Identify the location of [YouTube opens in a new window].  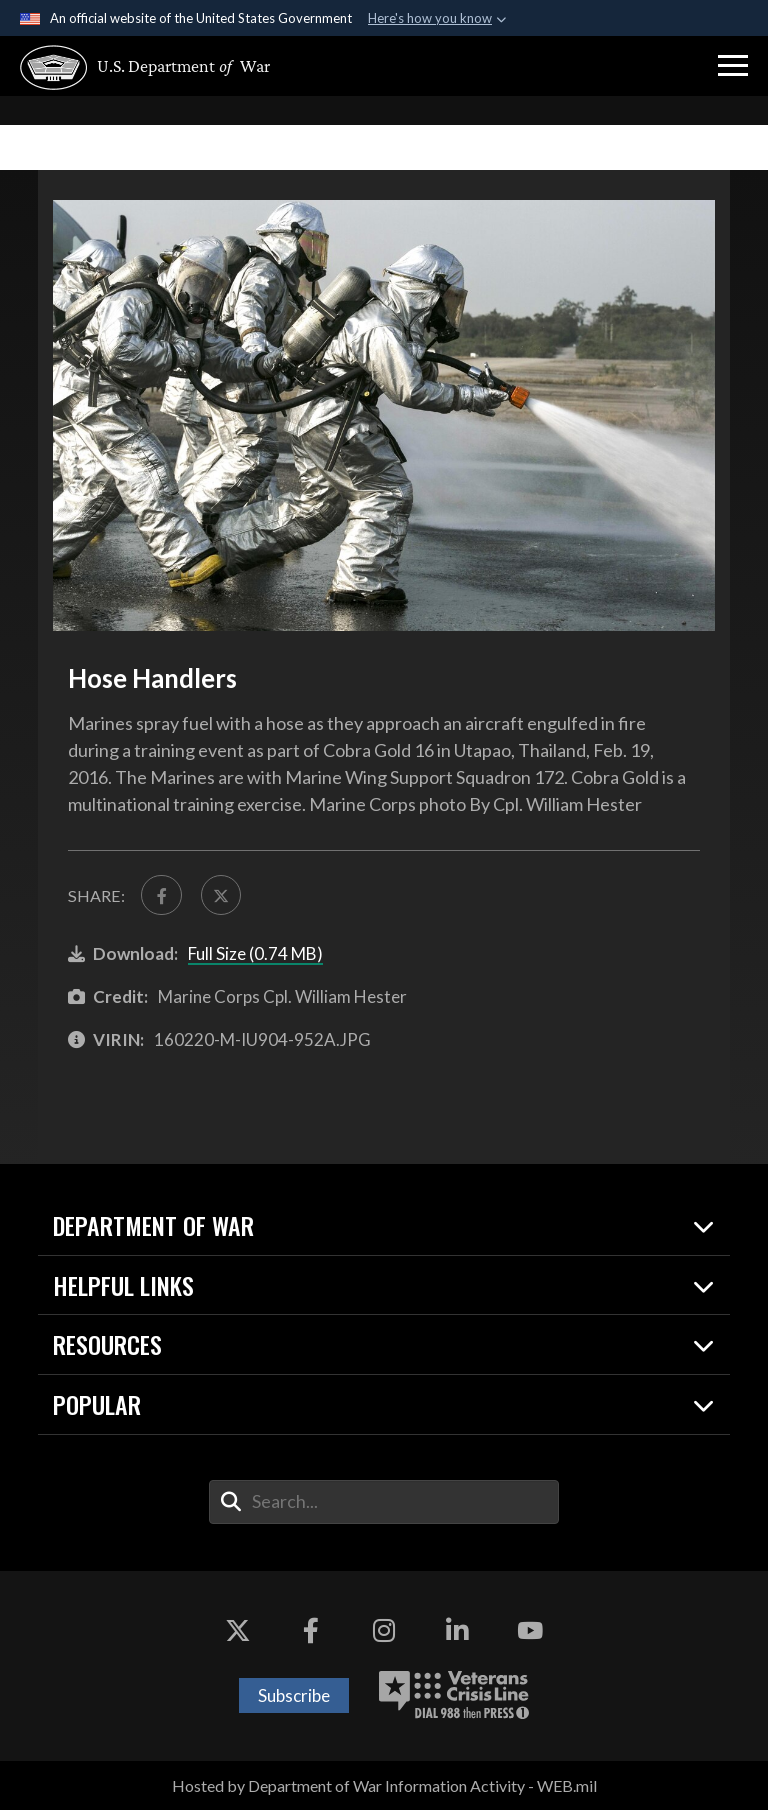
(530, 1631).